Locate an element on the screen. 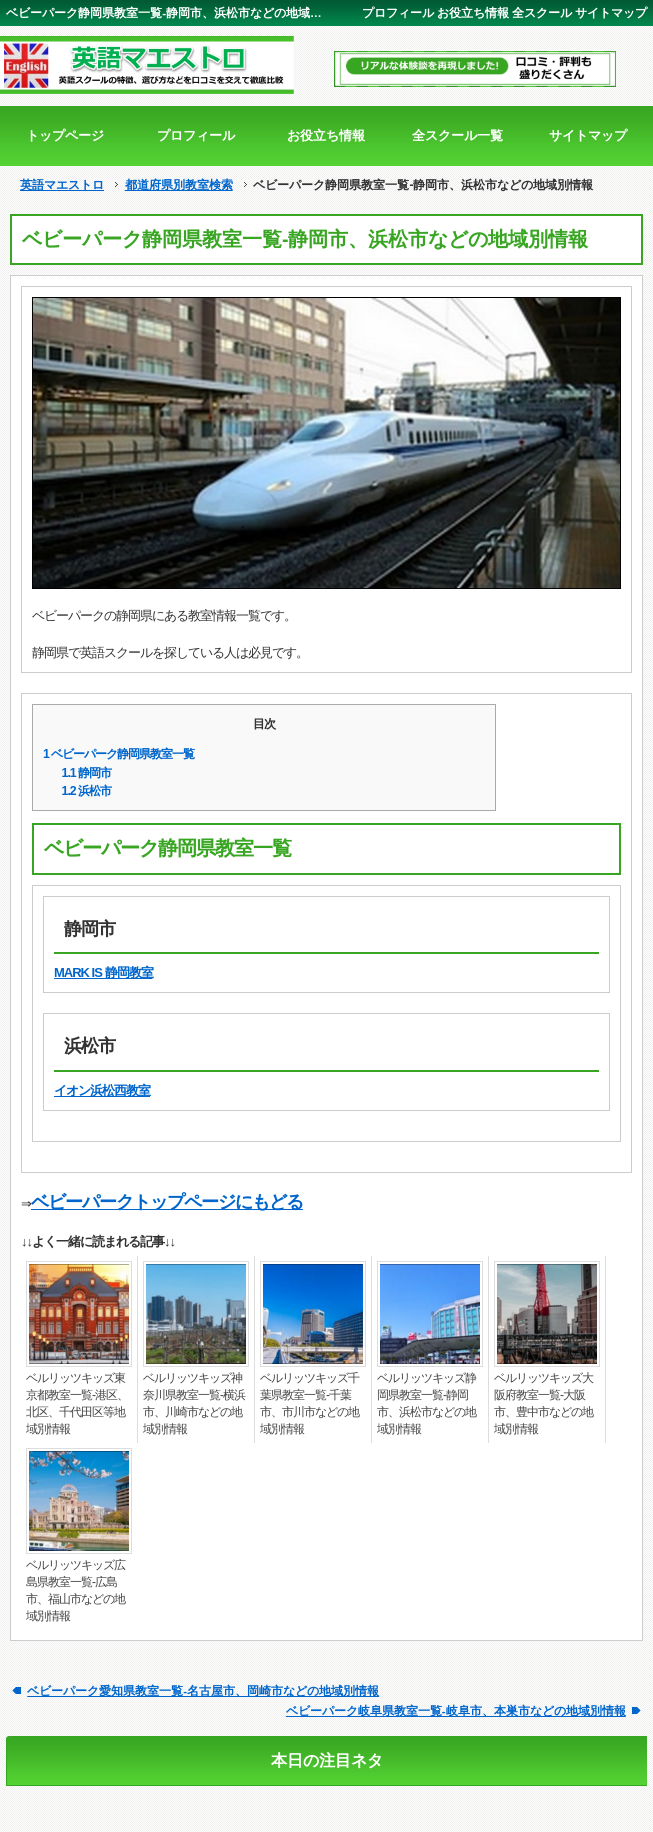  MARK IS 静岡教室 is located at coordinates (103, 972).